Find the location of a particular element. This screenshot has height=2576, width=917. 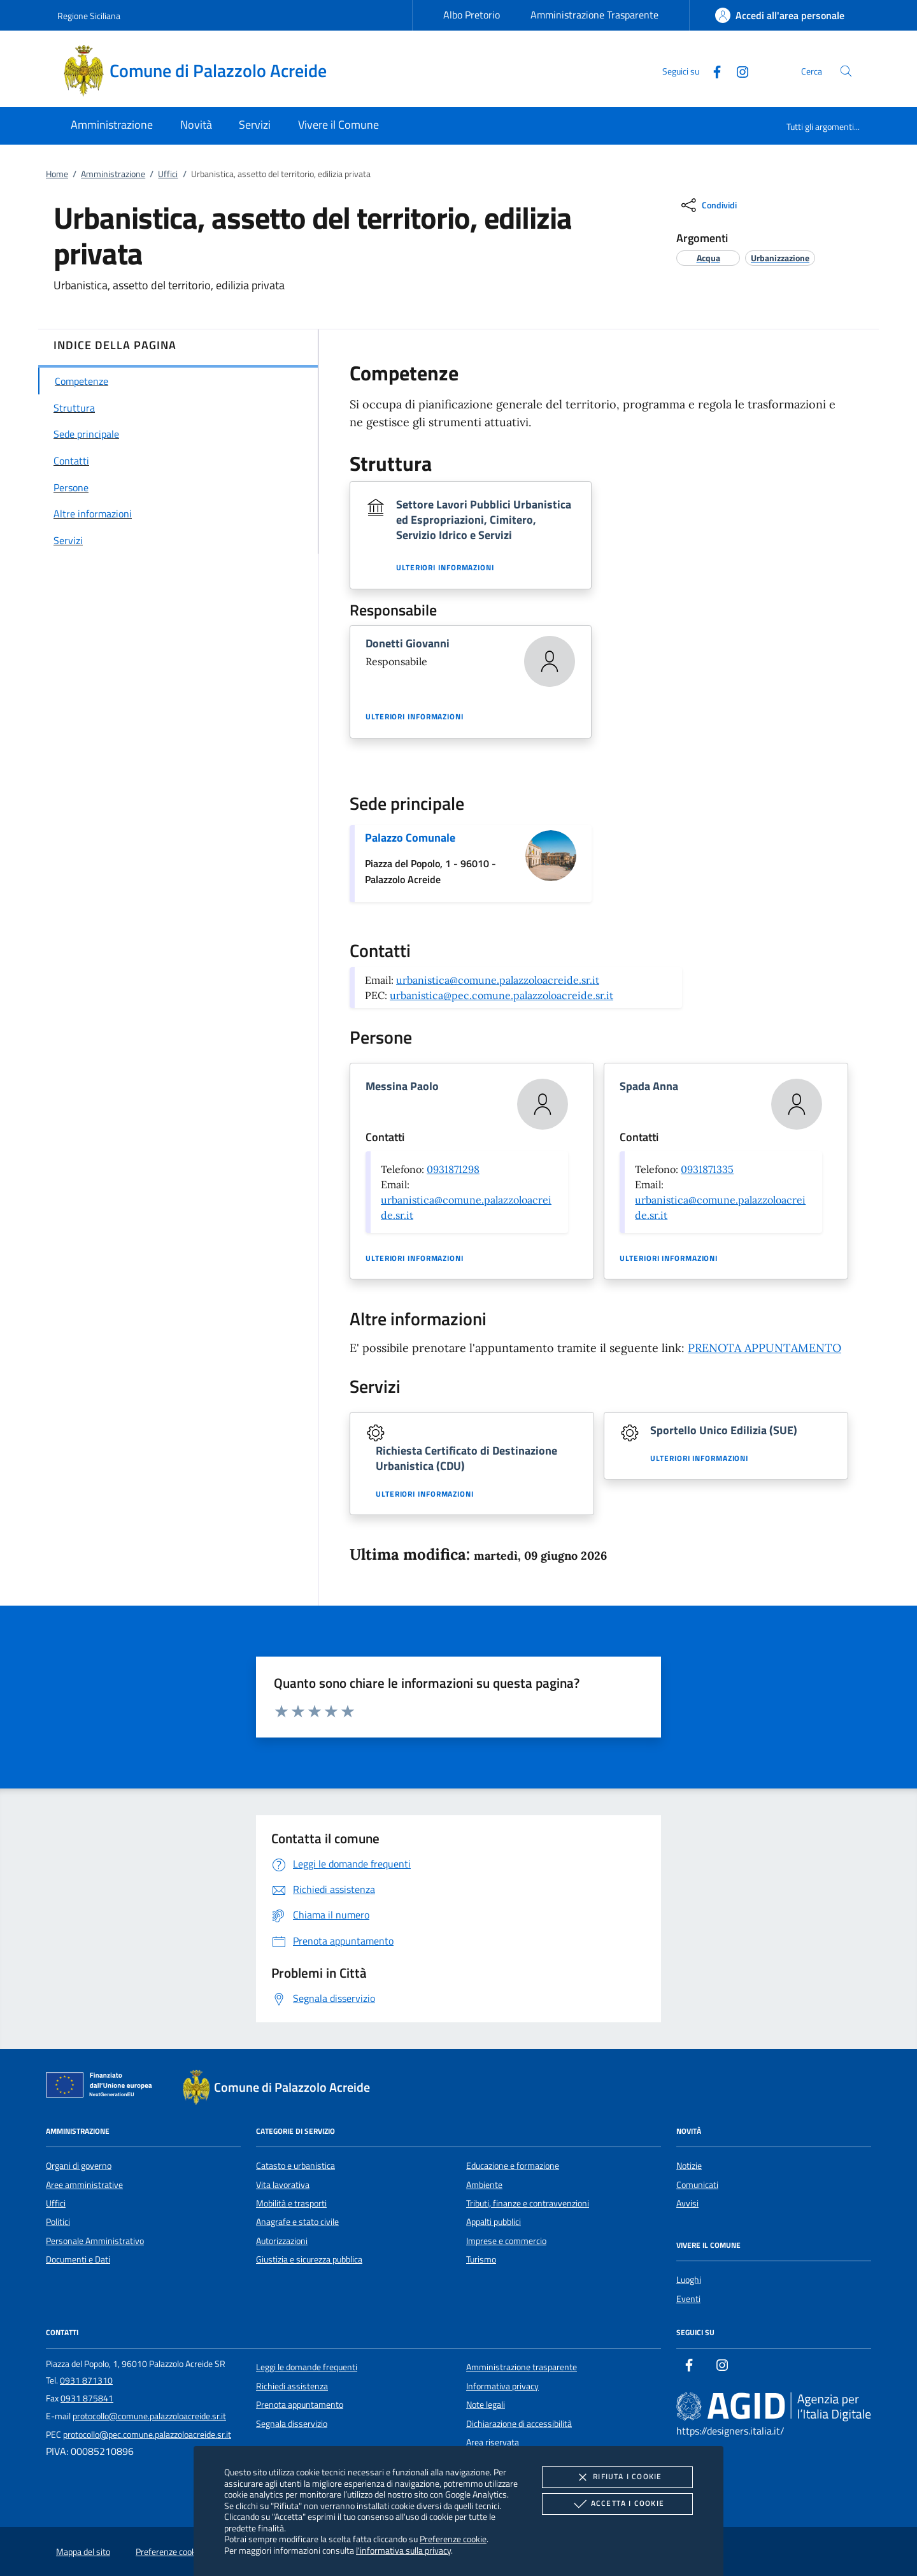

Tributi, finanze e contravvenzioni is located at coordinates (527, 2203).